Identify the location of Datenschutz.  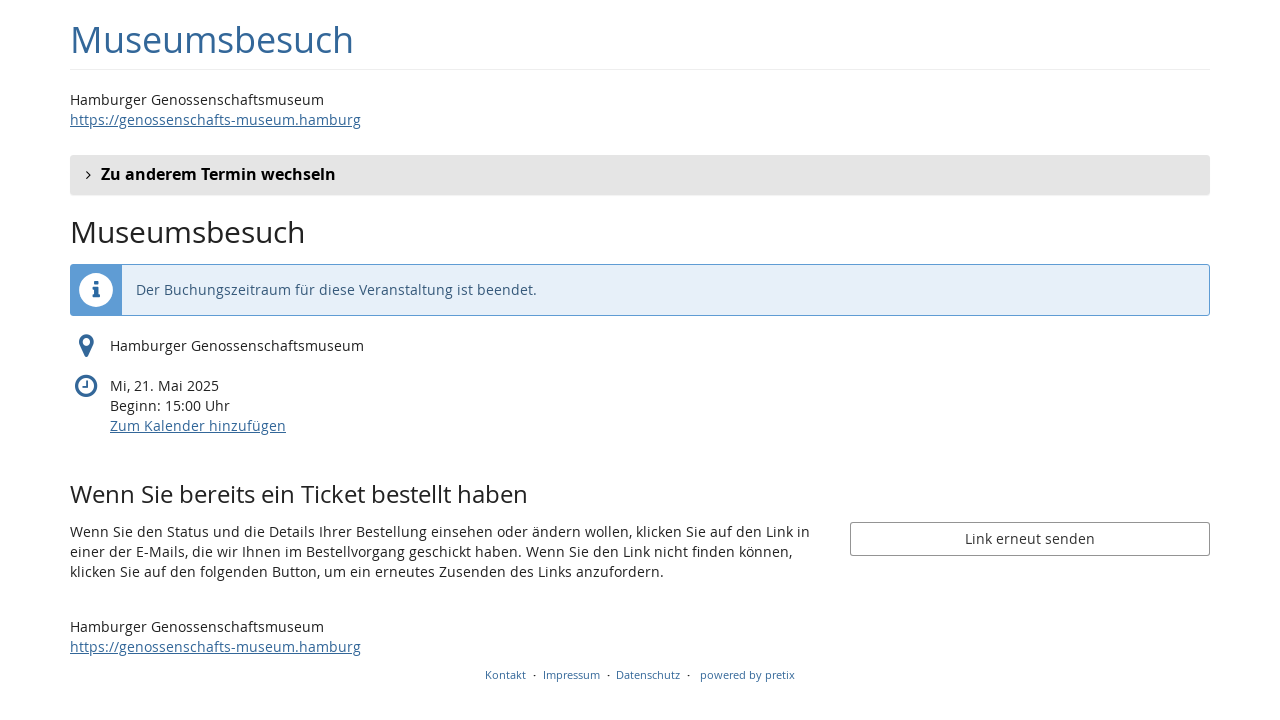
(648, 674).